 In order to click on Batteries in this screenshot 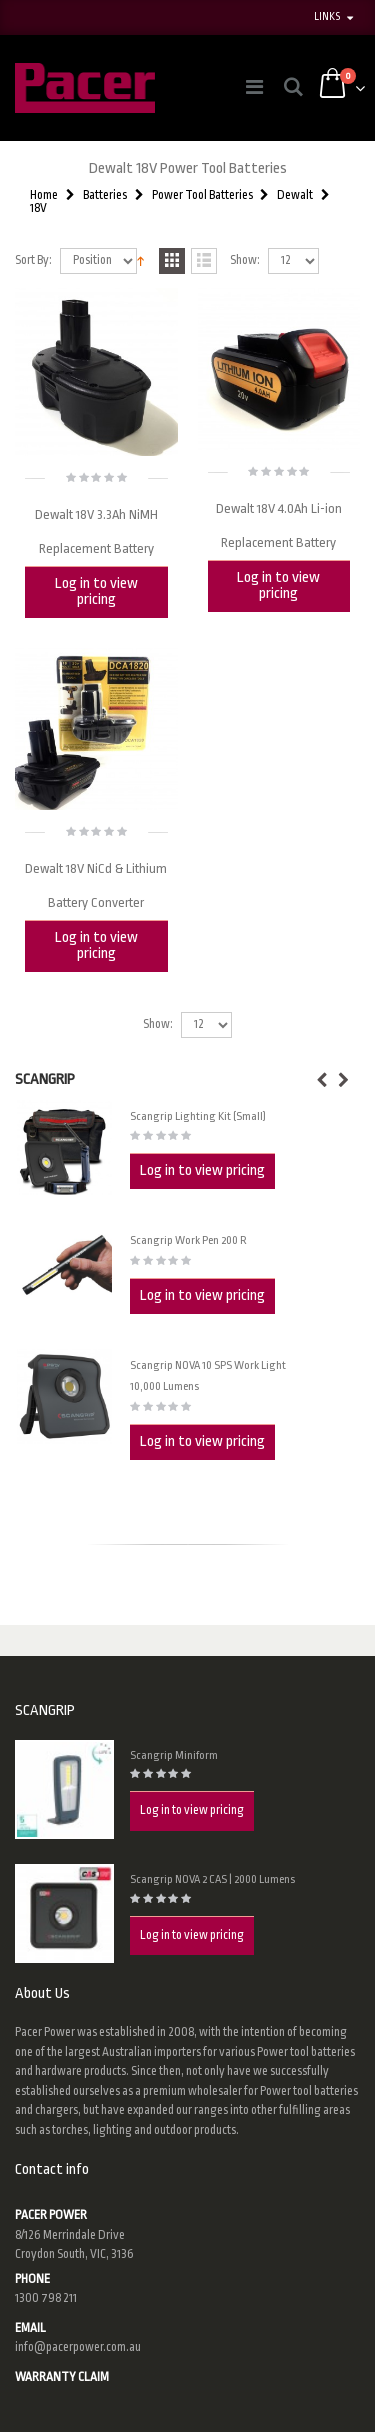, I will do `click(105, 195)`.